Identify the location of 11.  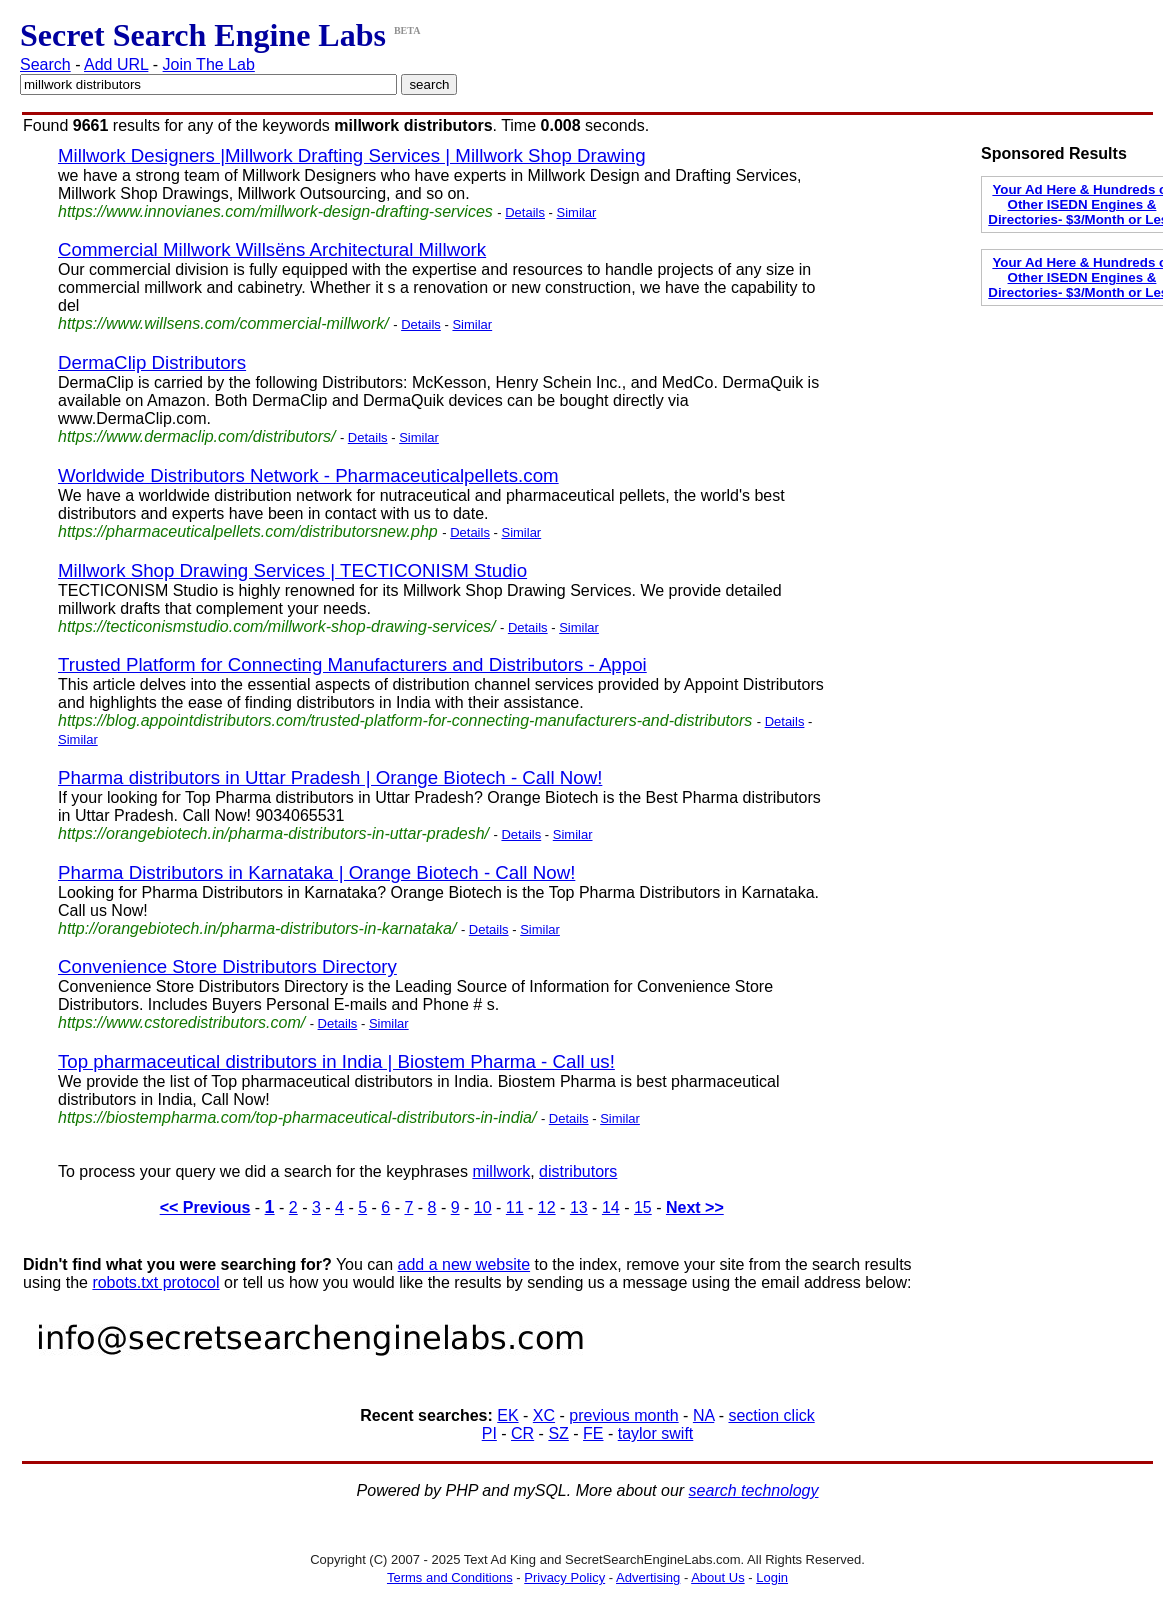
(515, 1207).